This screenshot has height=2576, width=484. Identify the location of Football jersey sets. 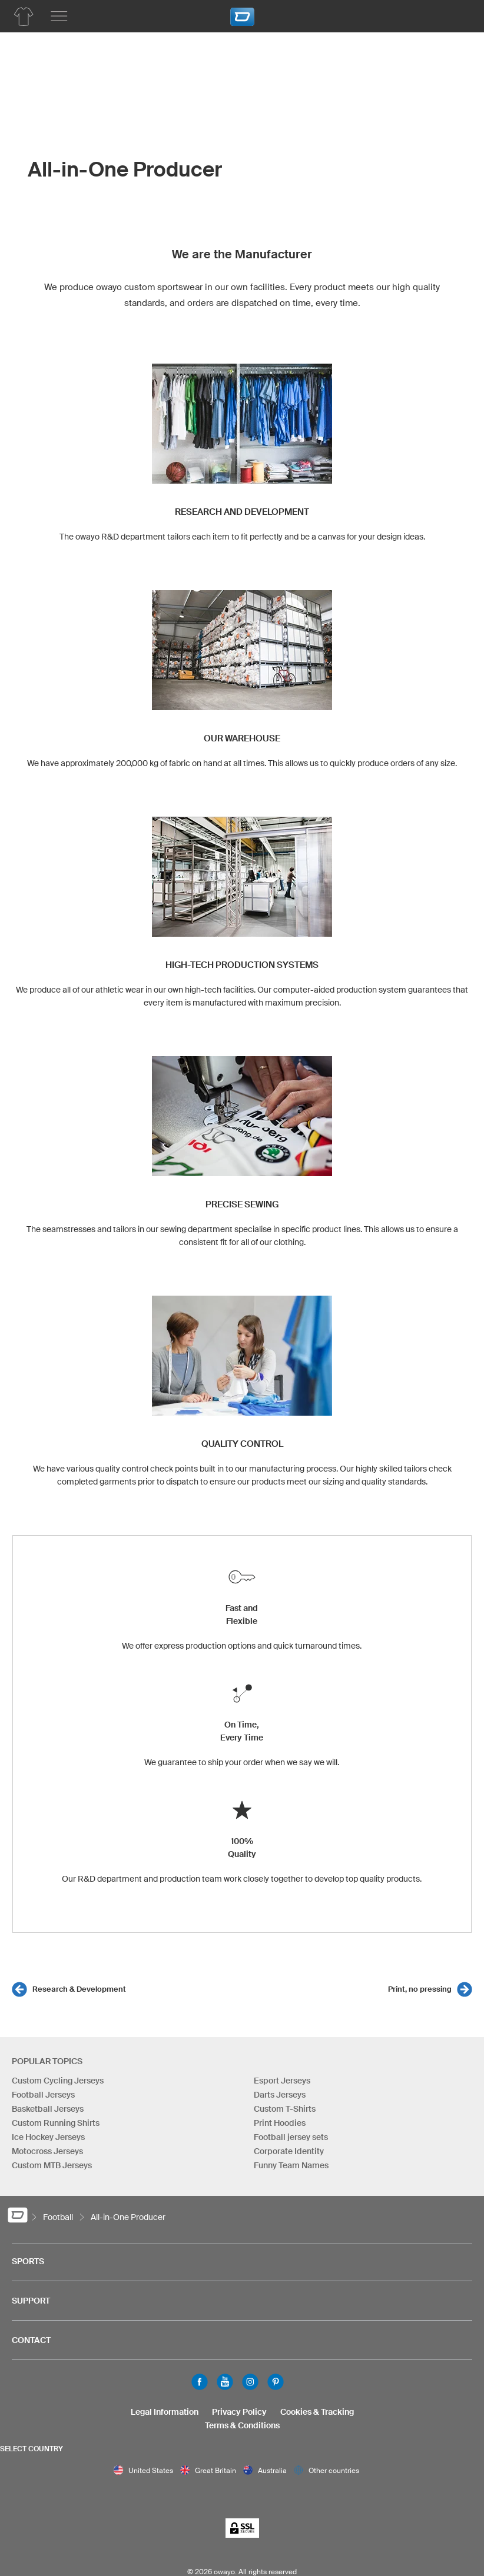
(291, 2137).